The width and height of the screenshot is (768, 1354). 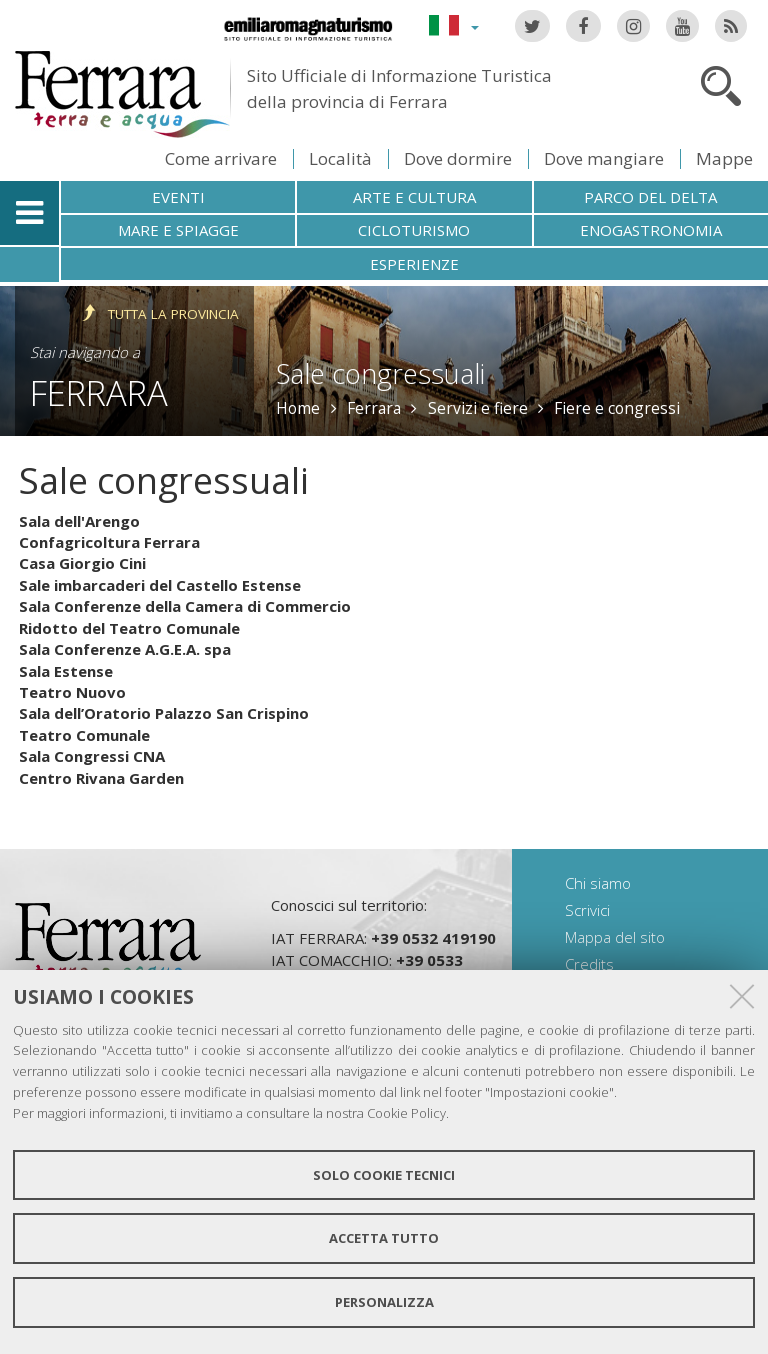 What do you see at coordinates (384, 1302) in the screenshot?
I see `Personalizza` at bounding box center [384, 1302].